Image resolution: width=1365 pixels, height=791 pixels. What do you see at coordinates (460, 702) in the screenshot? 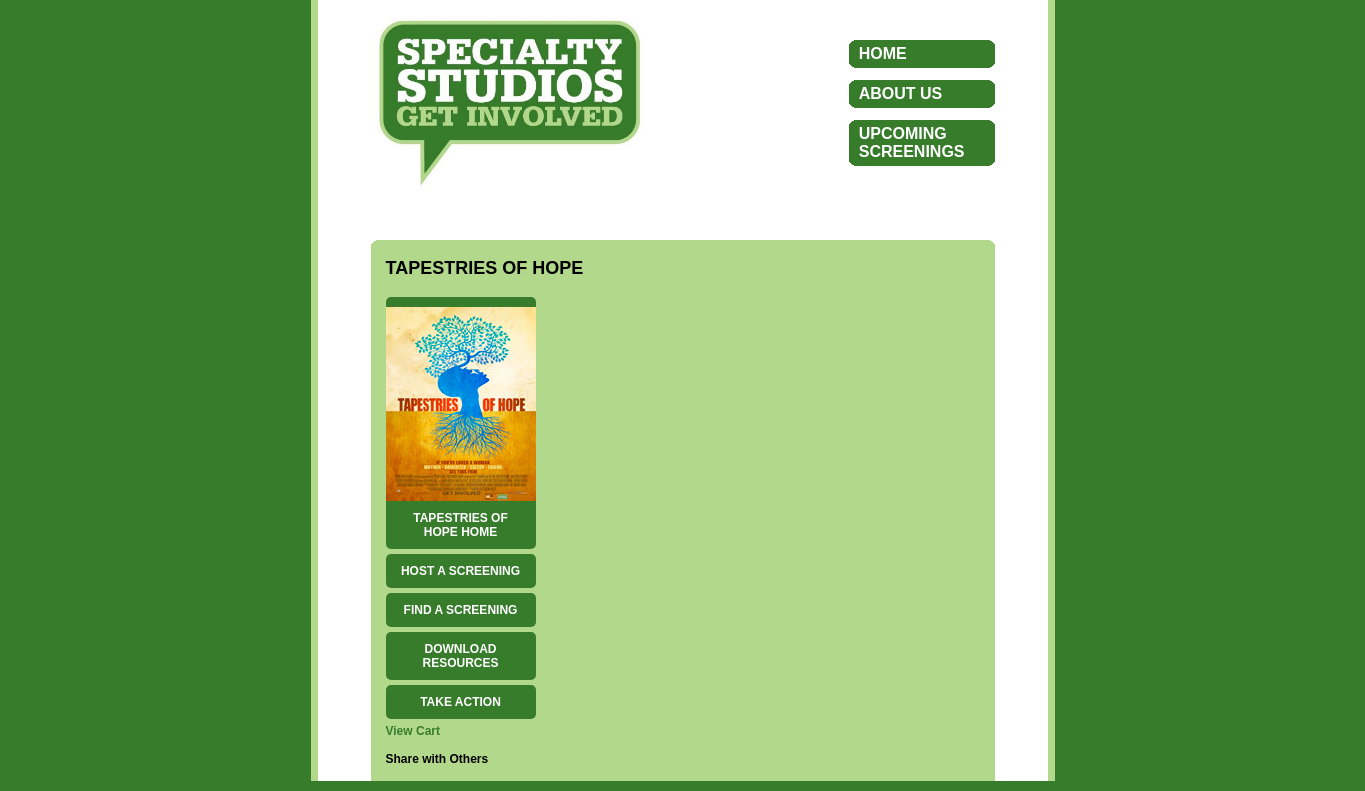
I see `TAKE ACTION` at bounding box center [460, 702].